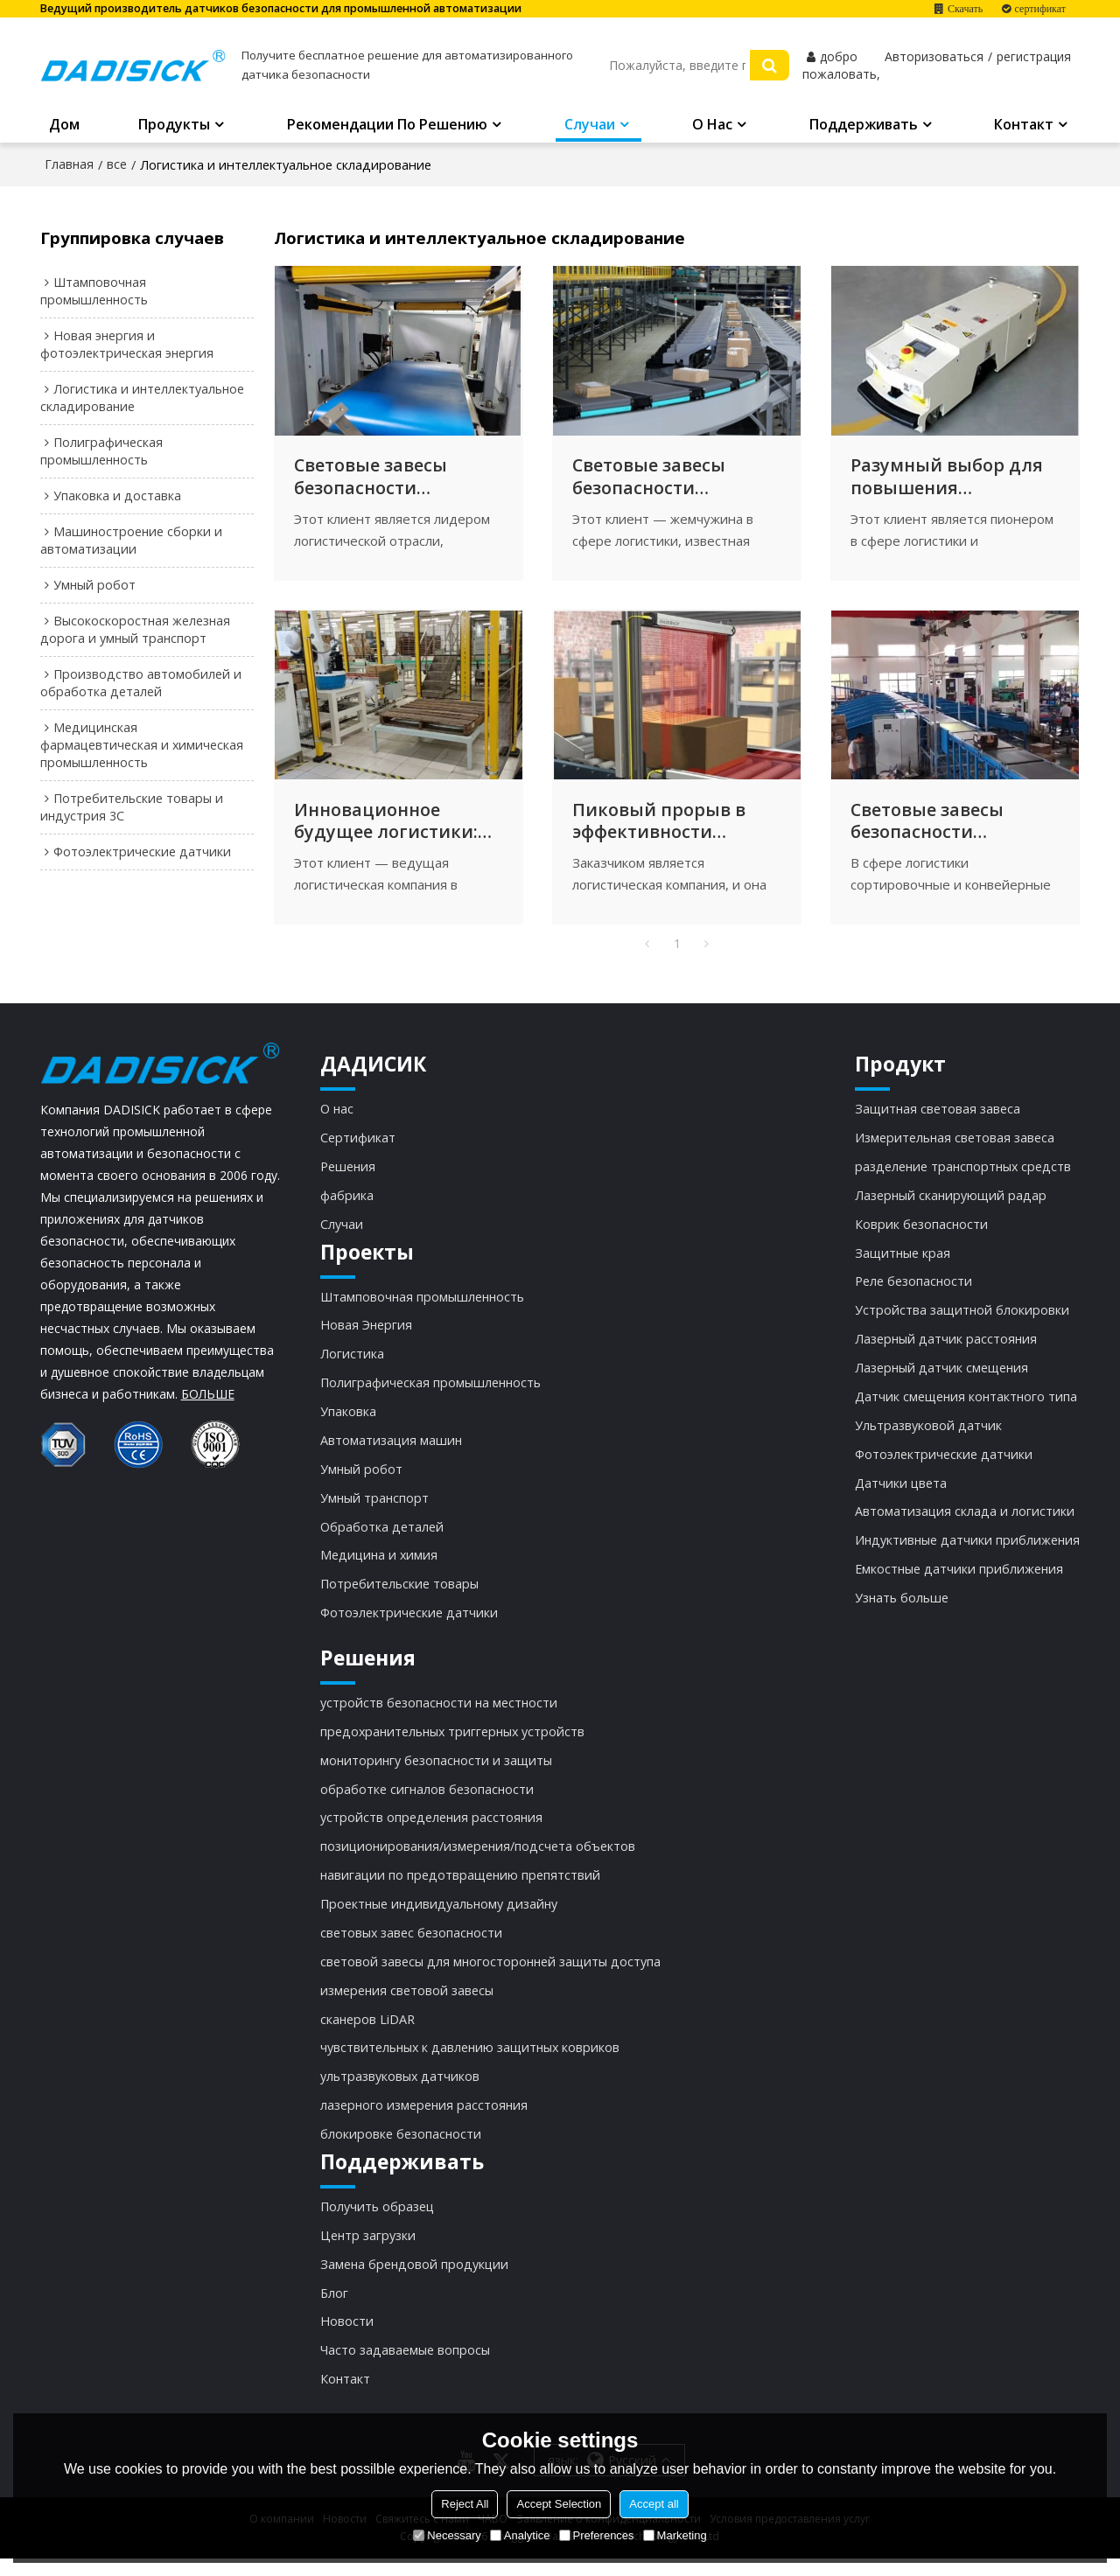 The image size is (1120, 2576). What do you see at coordinates (962, 1174) in the screenshot?
I see `разделение транспортных средств` at bounding box center [962, 1174].